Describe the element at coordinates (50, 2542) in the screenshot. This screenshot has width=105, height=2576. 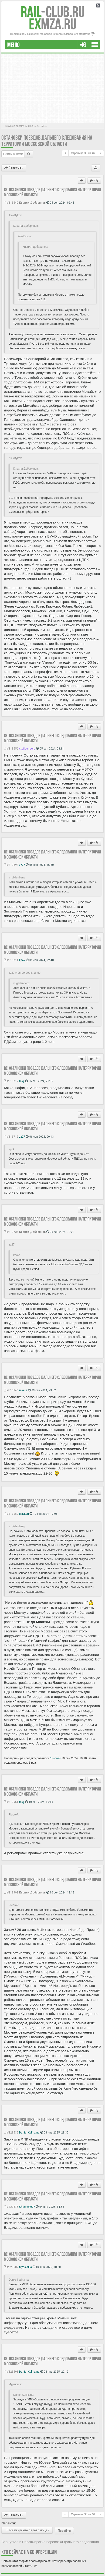
I see `Вернуться в Пассажирские перевозки дальнего следования` at that location.